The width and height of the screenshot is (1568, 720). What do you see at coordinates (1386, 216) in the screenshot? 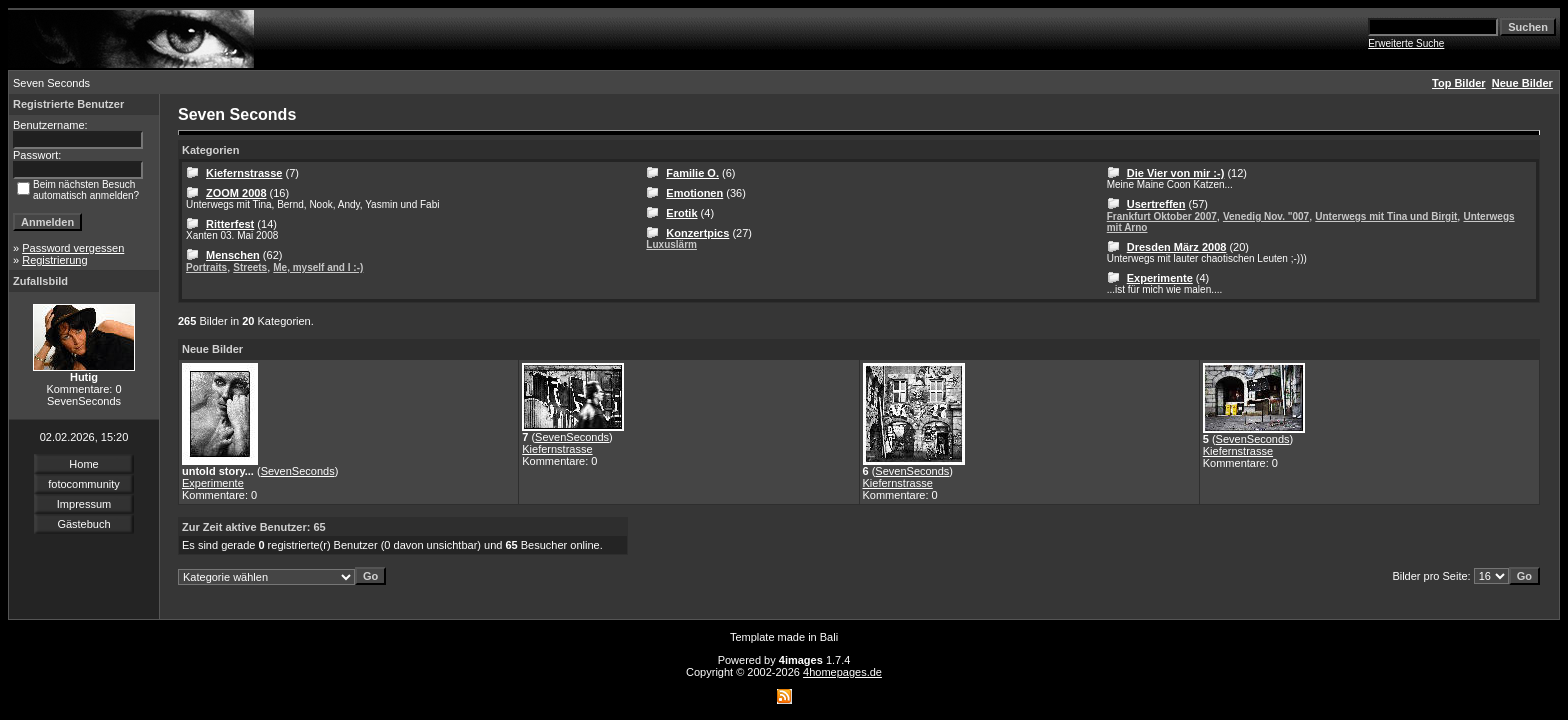
I see `Unterwegs mit Tina und Birgit` at bounding box center [1386, 216].